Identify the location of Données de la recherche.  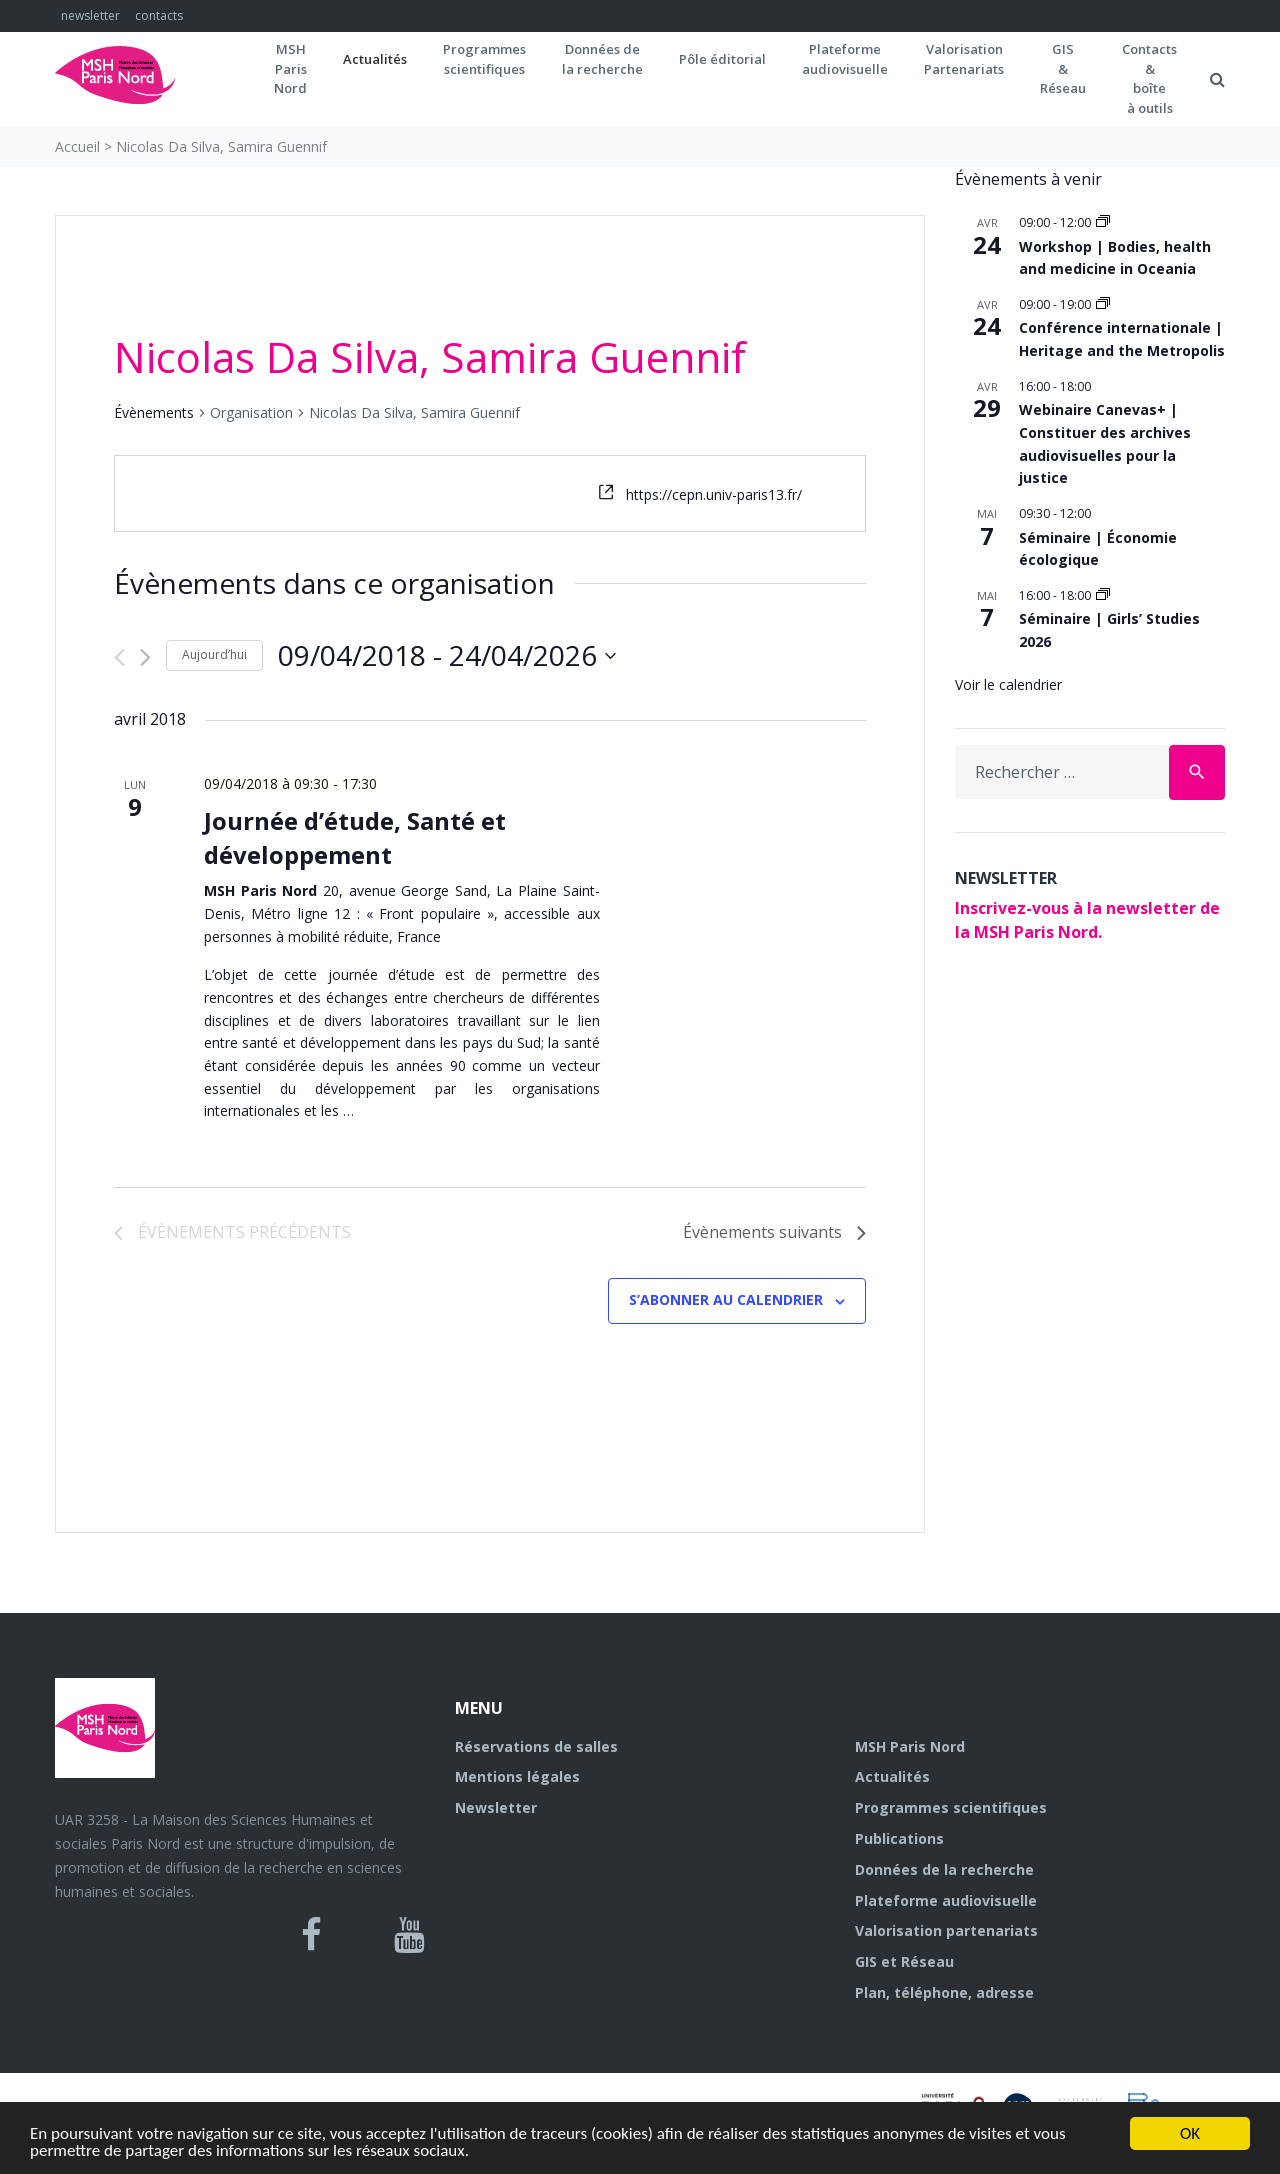
(944, 1869).